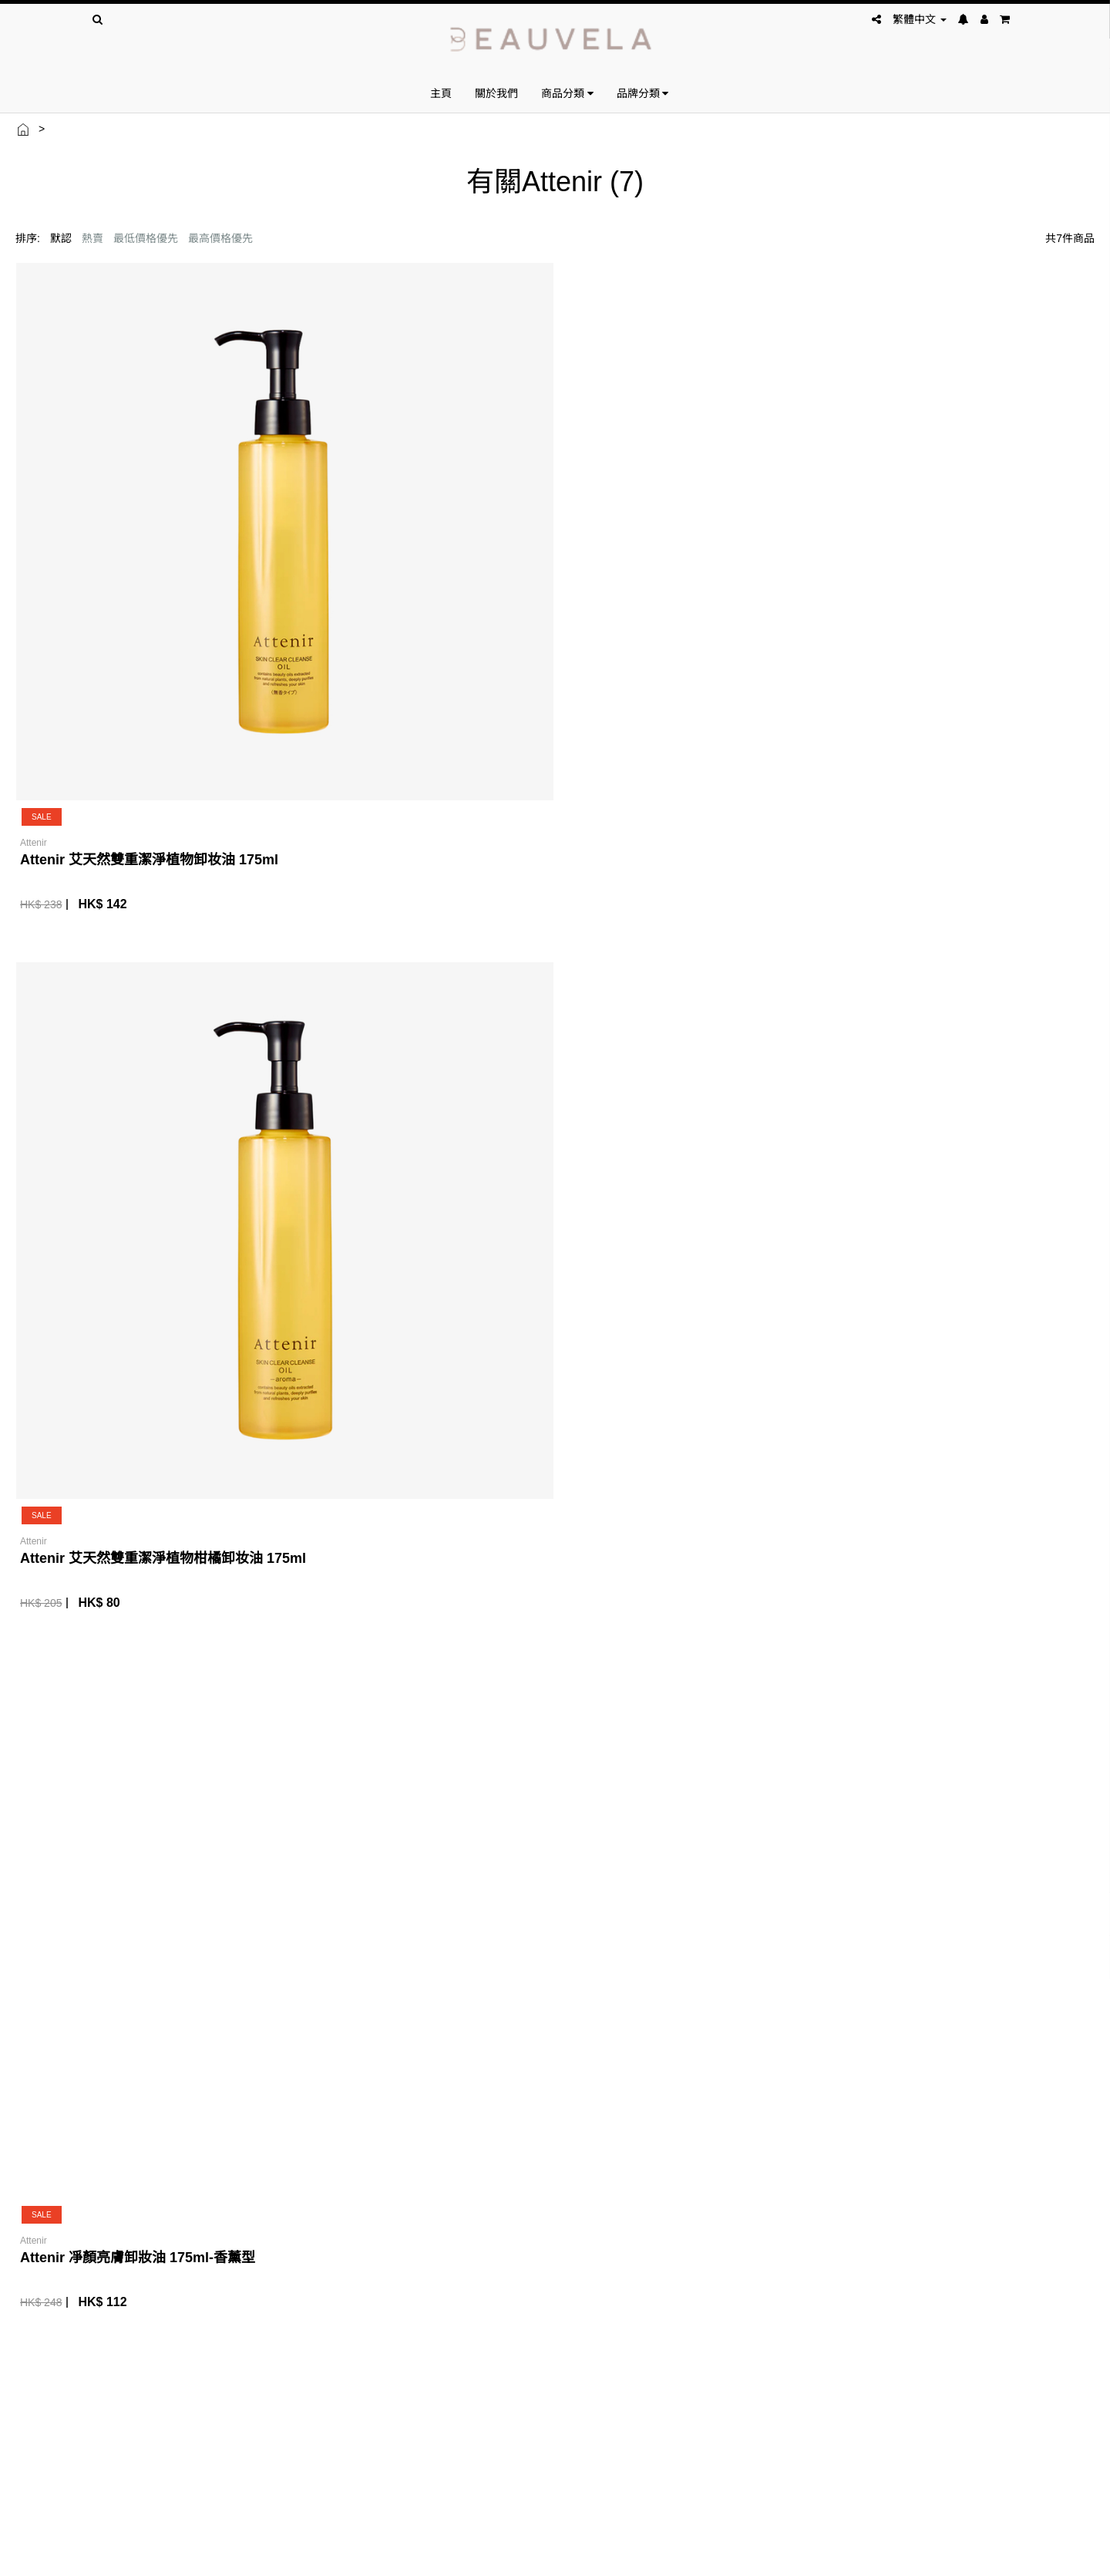 The height and width of the screenshot is (2576, 1110). I want to click on 品牌分類, so click(643, 93).